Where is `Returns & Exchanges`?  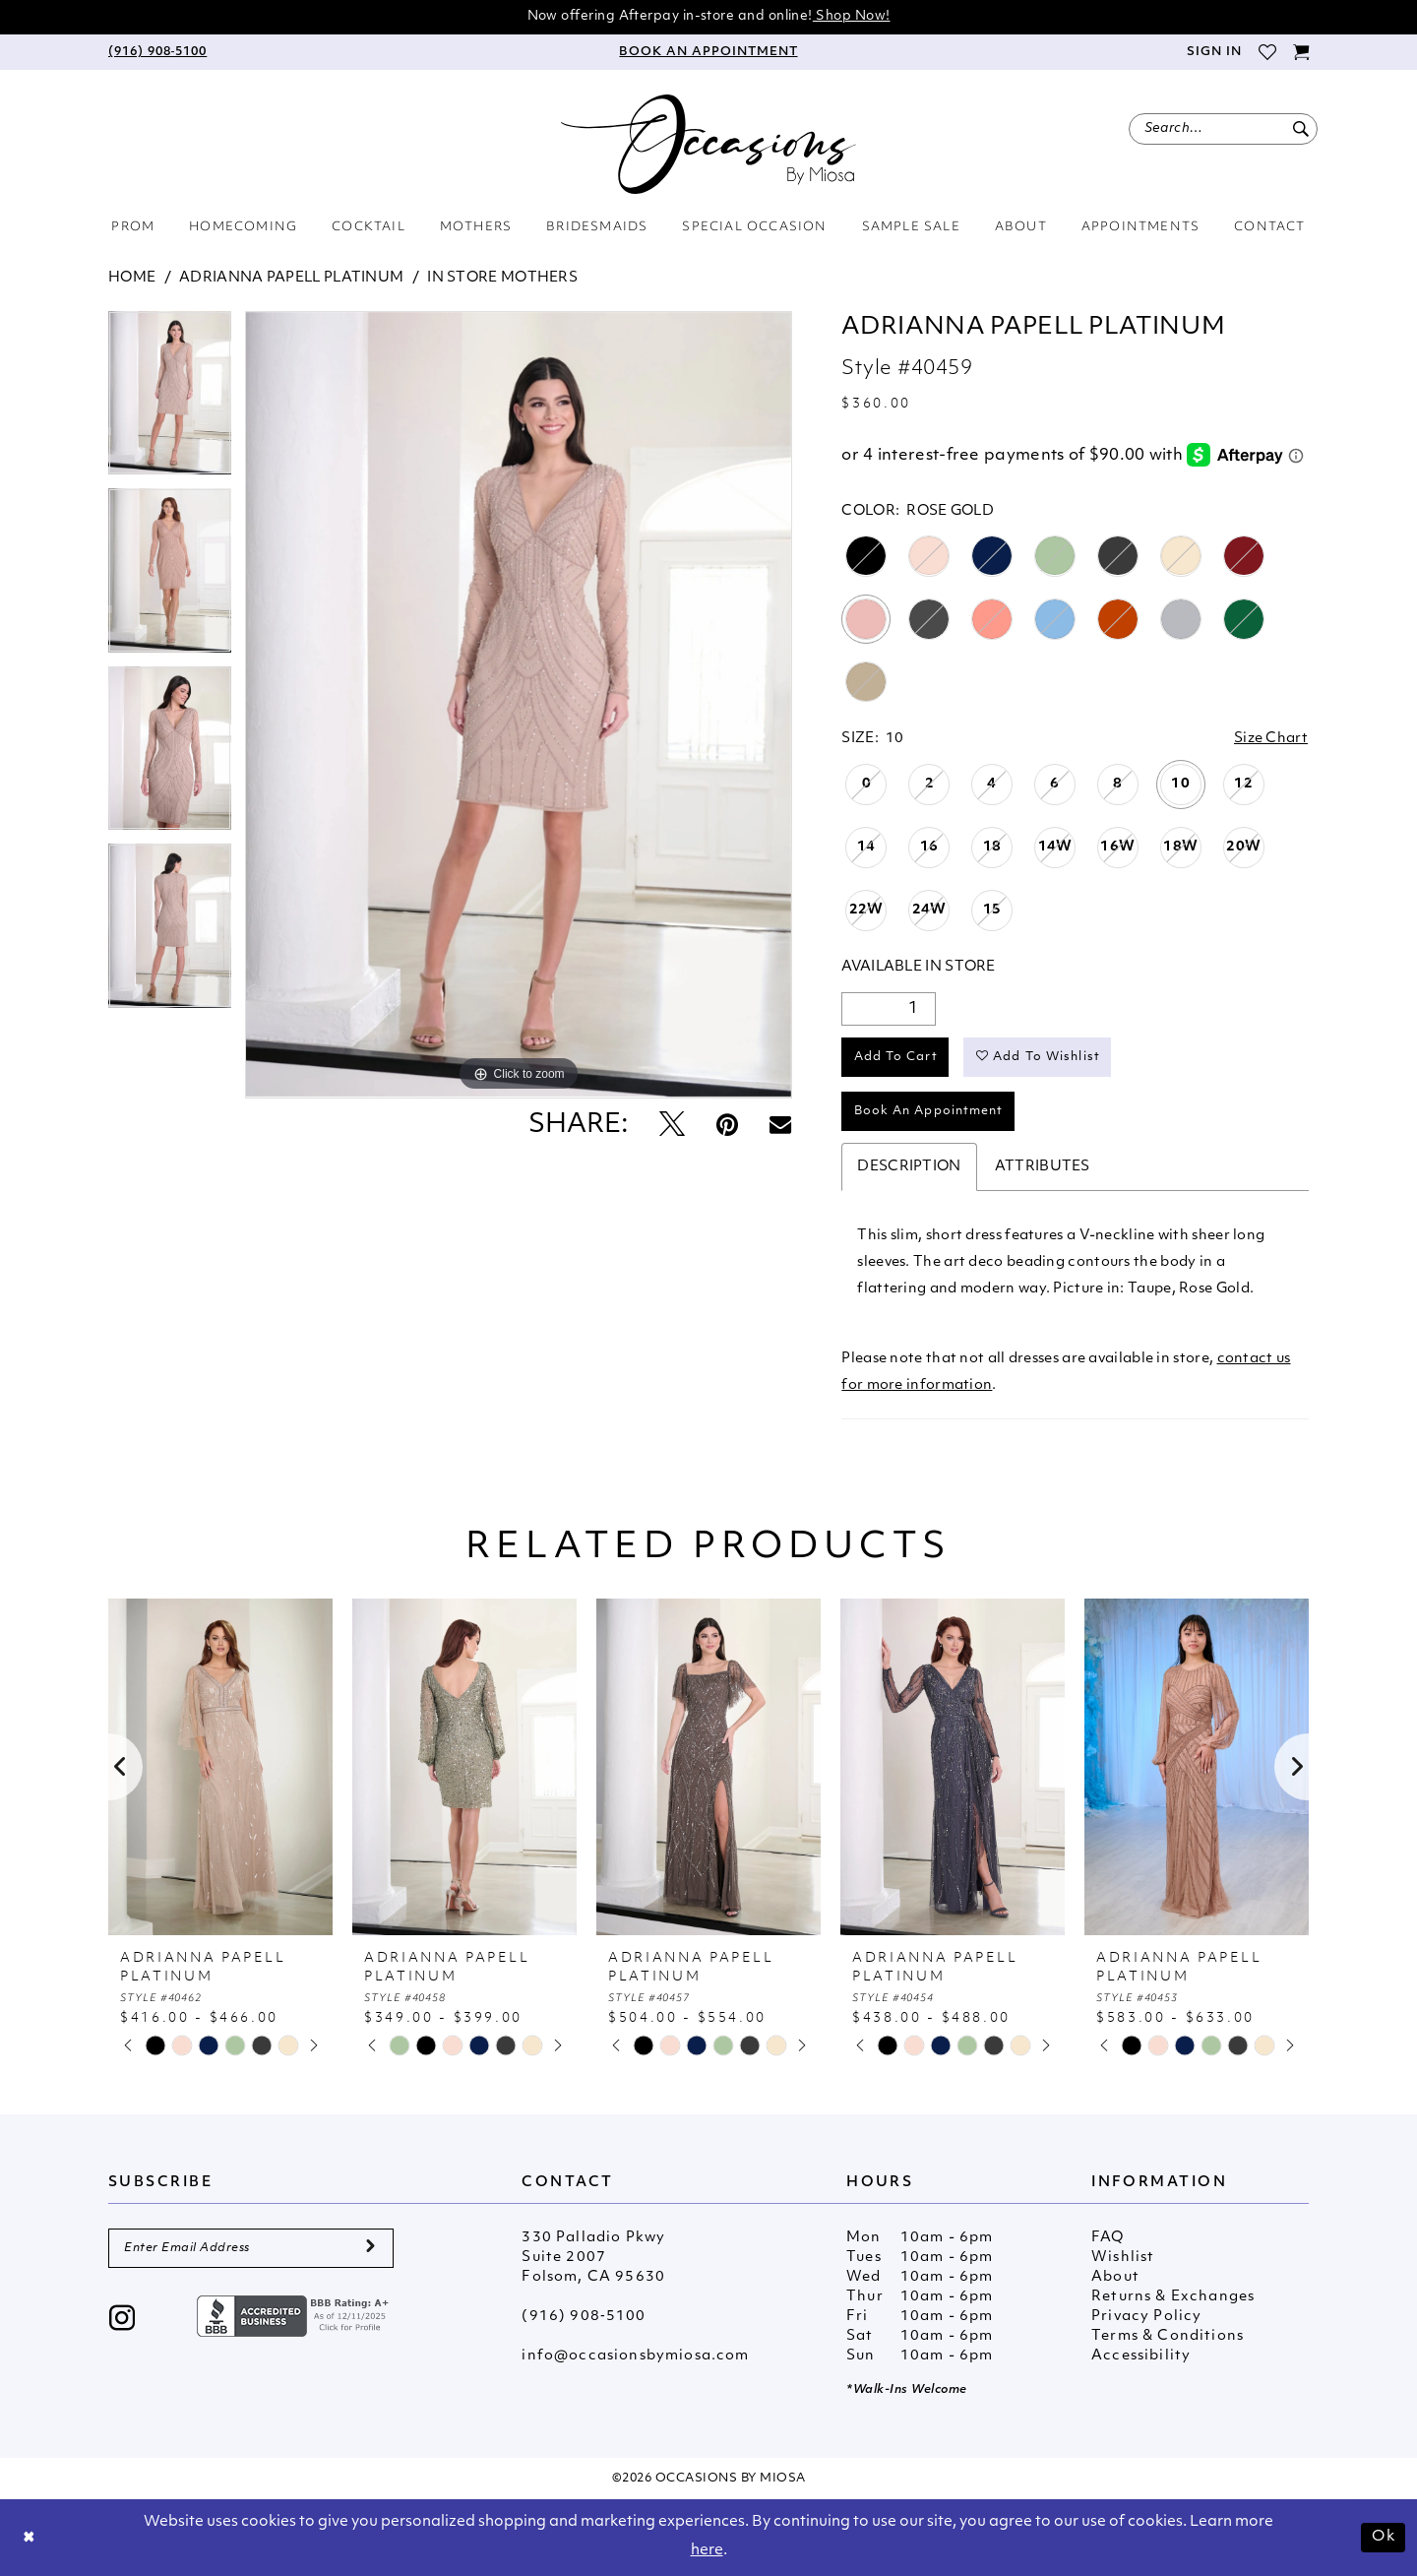
Returns & Exchanges is located at coordinates (1173, 2297).